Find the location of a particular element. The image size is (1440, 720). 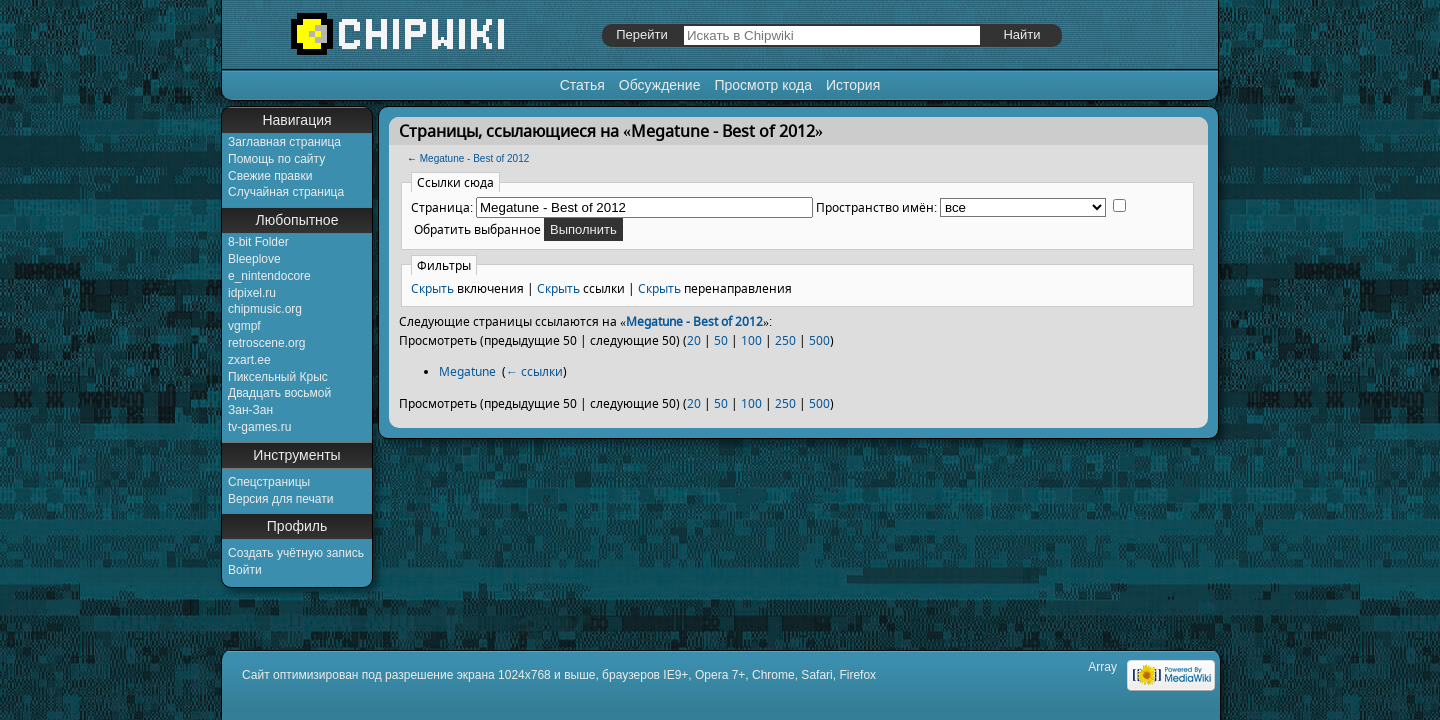

Megatune - Best of 2012 is located at coordinates (475, 158).